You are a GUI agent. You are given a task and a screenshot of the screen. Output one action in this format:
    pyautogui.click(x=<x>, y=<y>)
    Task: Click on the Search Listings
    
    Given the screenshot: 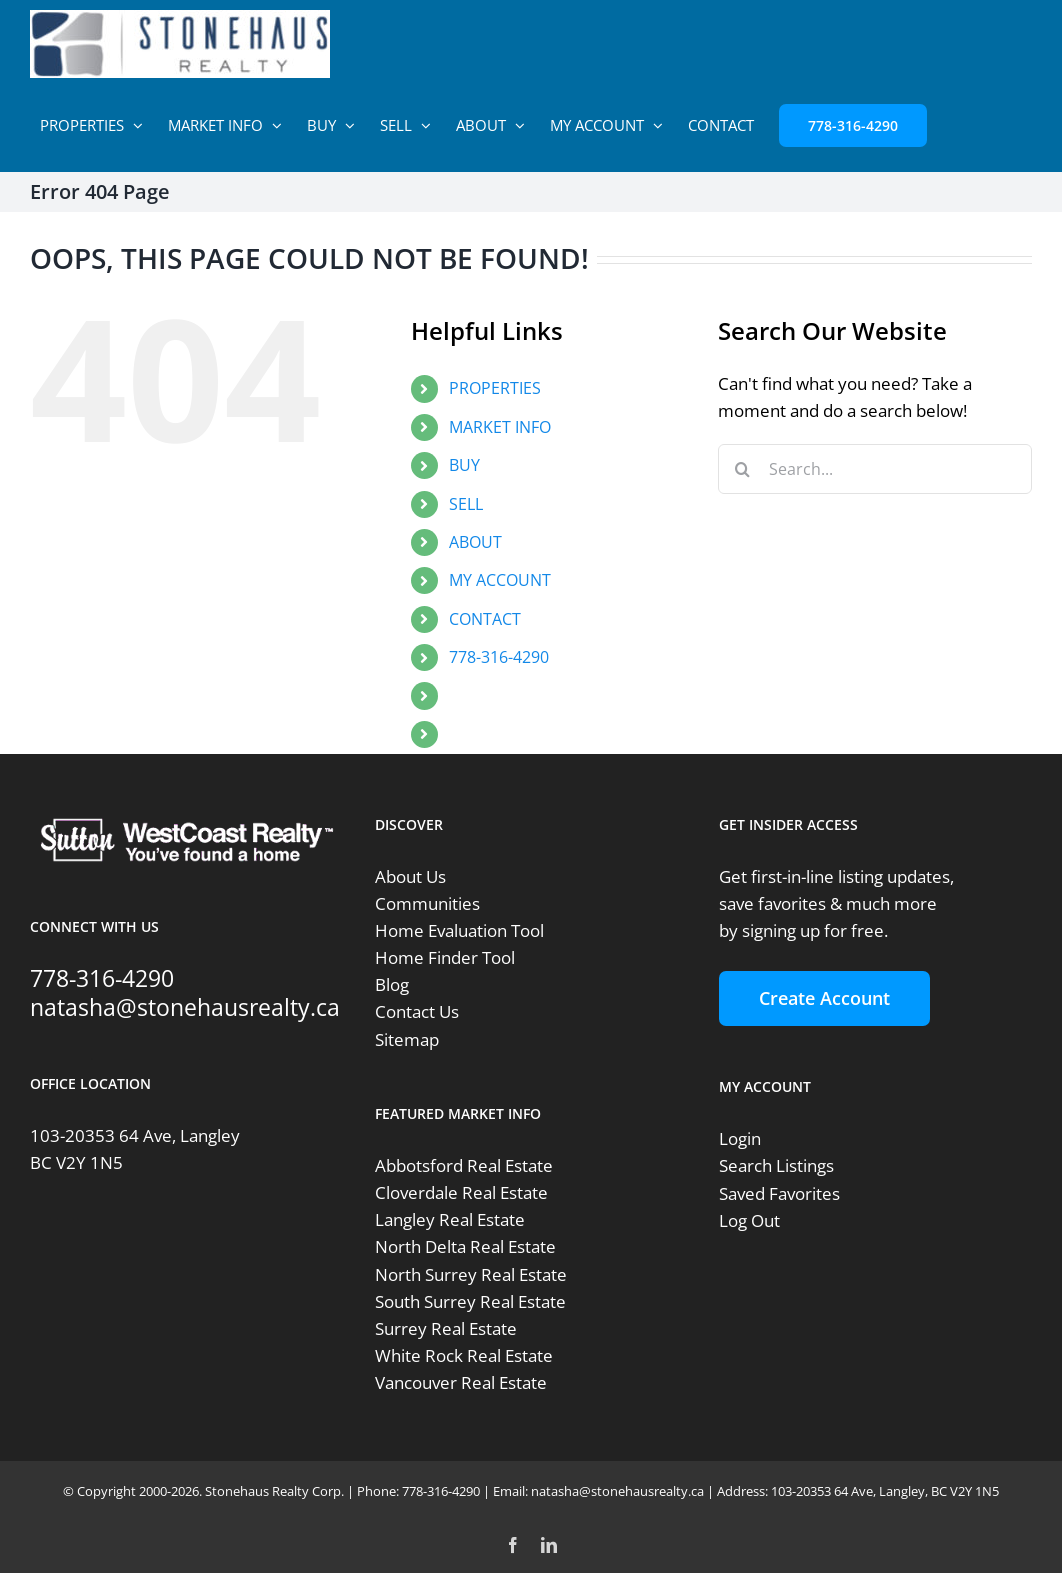 What is the action you would take?
    pyautogui.click(x=776, y=1165)
    